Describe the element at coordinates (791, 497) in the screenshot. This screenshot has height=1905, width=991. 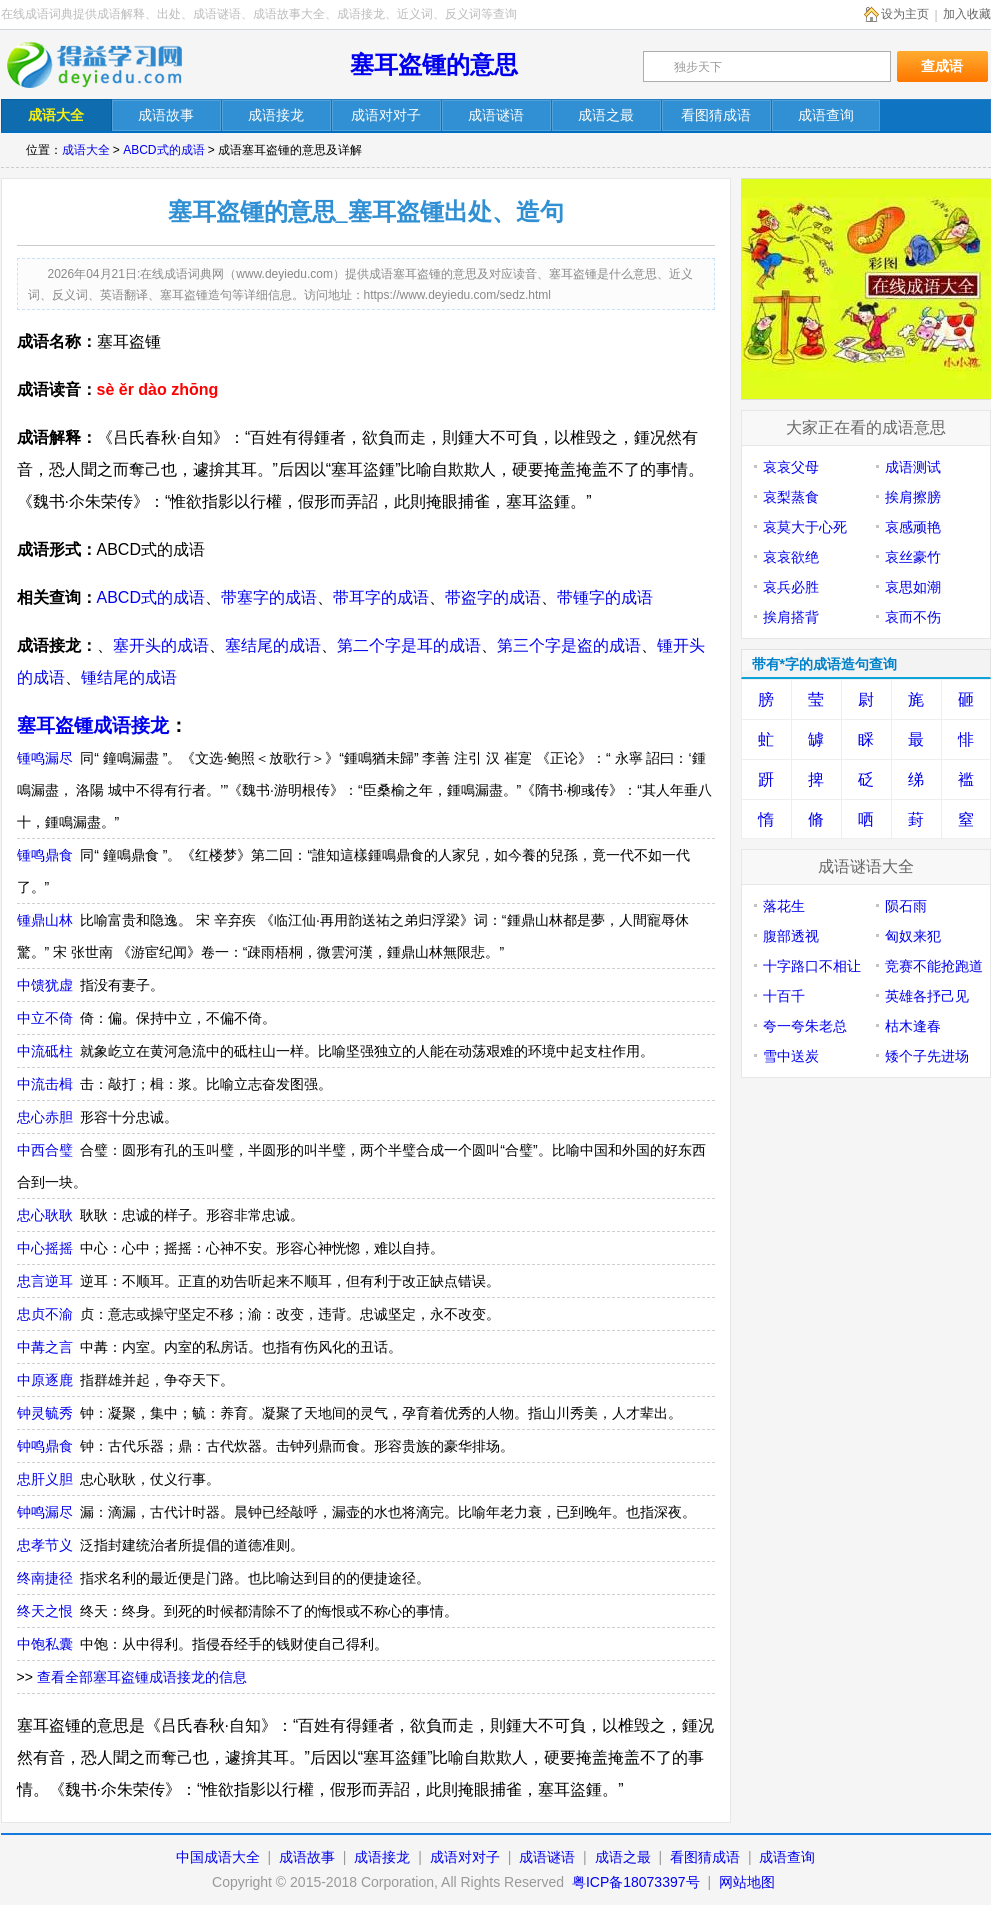
I see `哀梨蒸食` at that location.